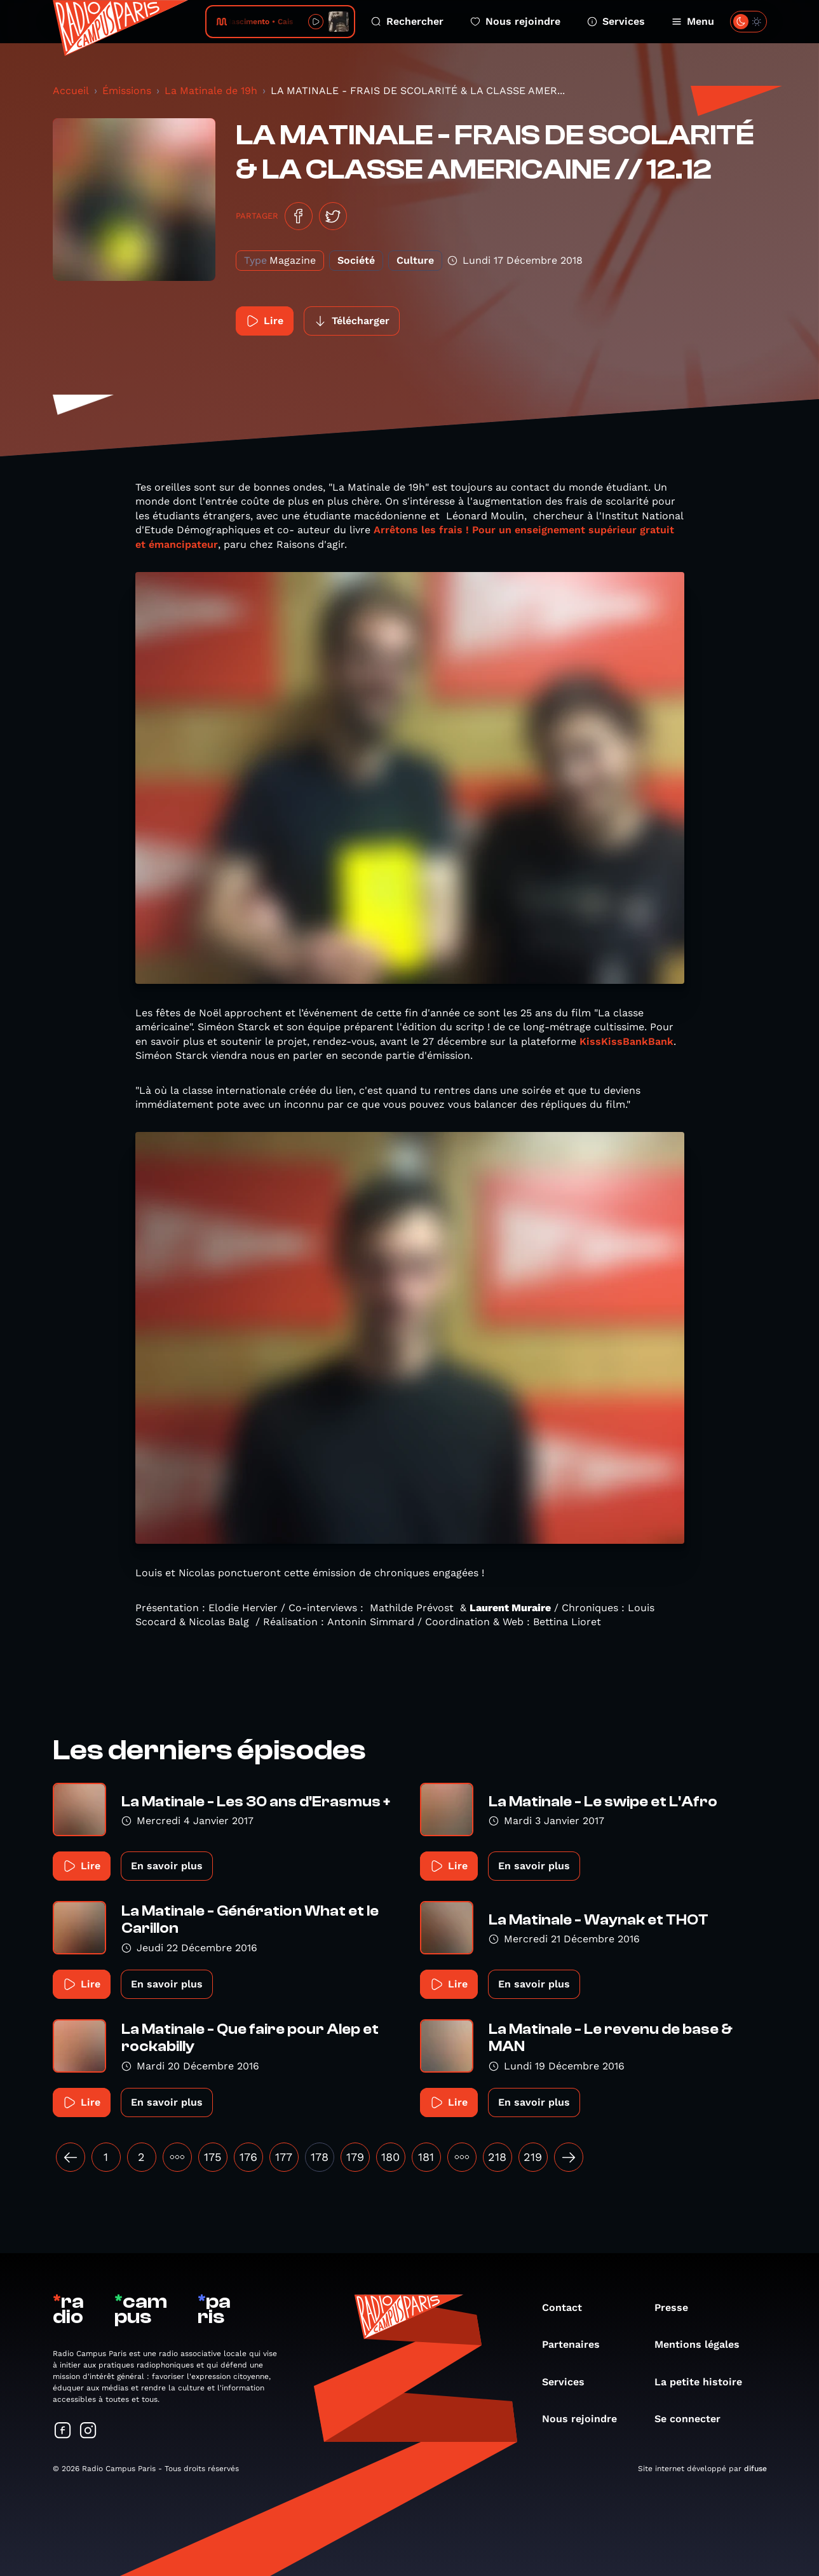  What do you see at coordinates (126, 91) in the screenshot?
I see `Émissions` at bounding box center [126, 91].